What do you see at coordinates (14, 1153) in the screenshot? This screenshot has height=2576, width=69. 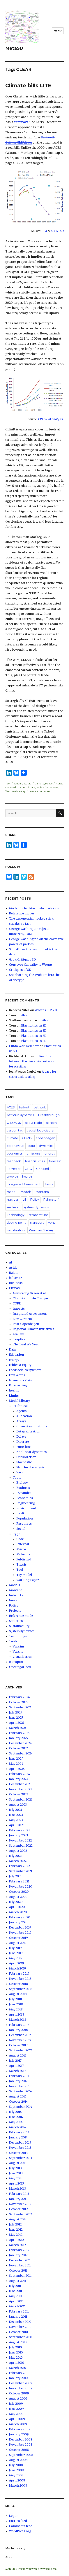 I see `economics` at bounding box center [14, 1153].